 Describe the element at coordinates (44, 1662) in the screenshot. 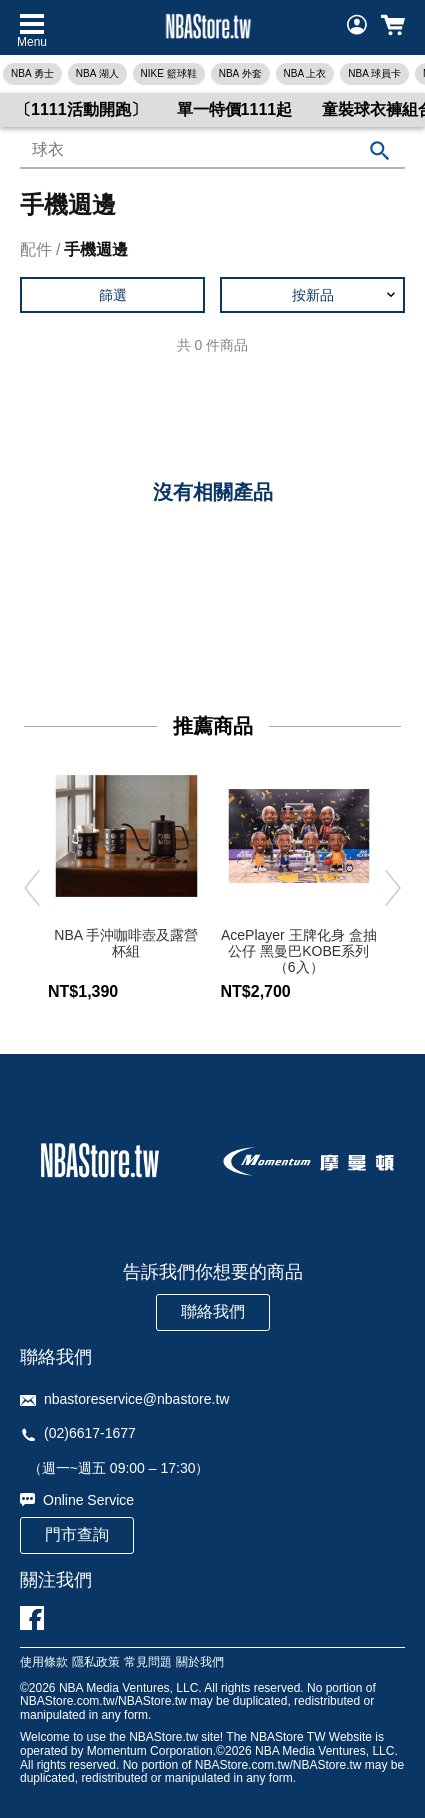

I see `使用條款` at that location.